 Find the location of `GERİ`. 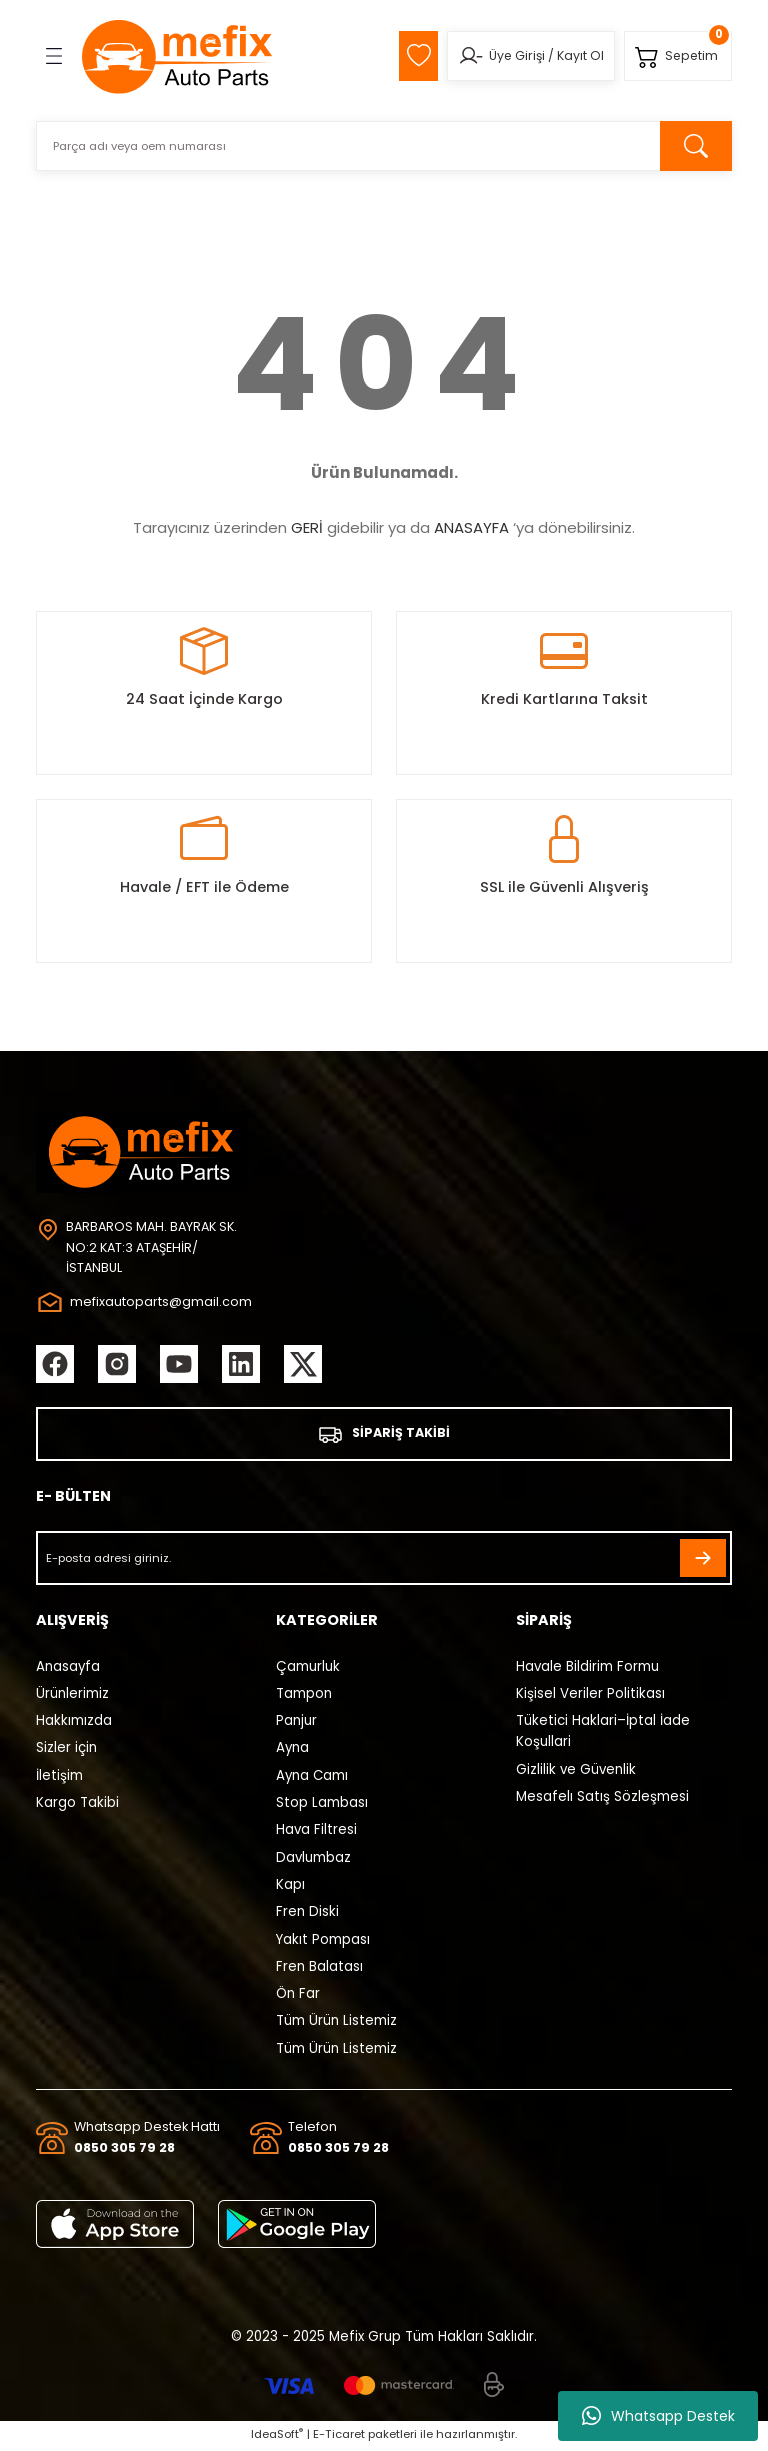

GERİ is located at coordinates (307, 527).